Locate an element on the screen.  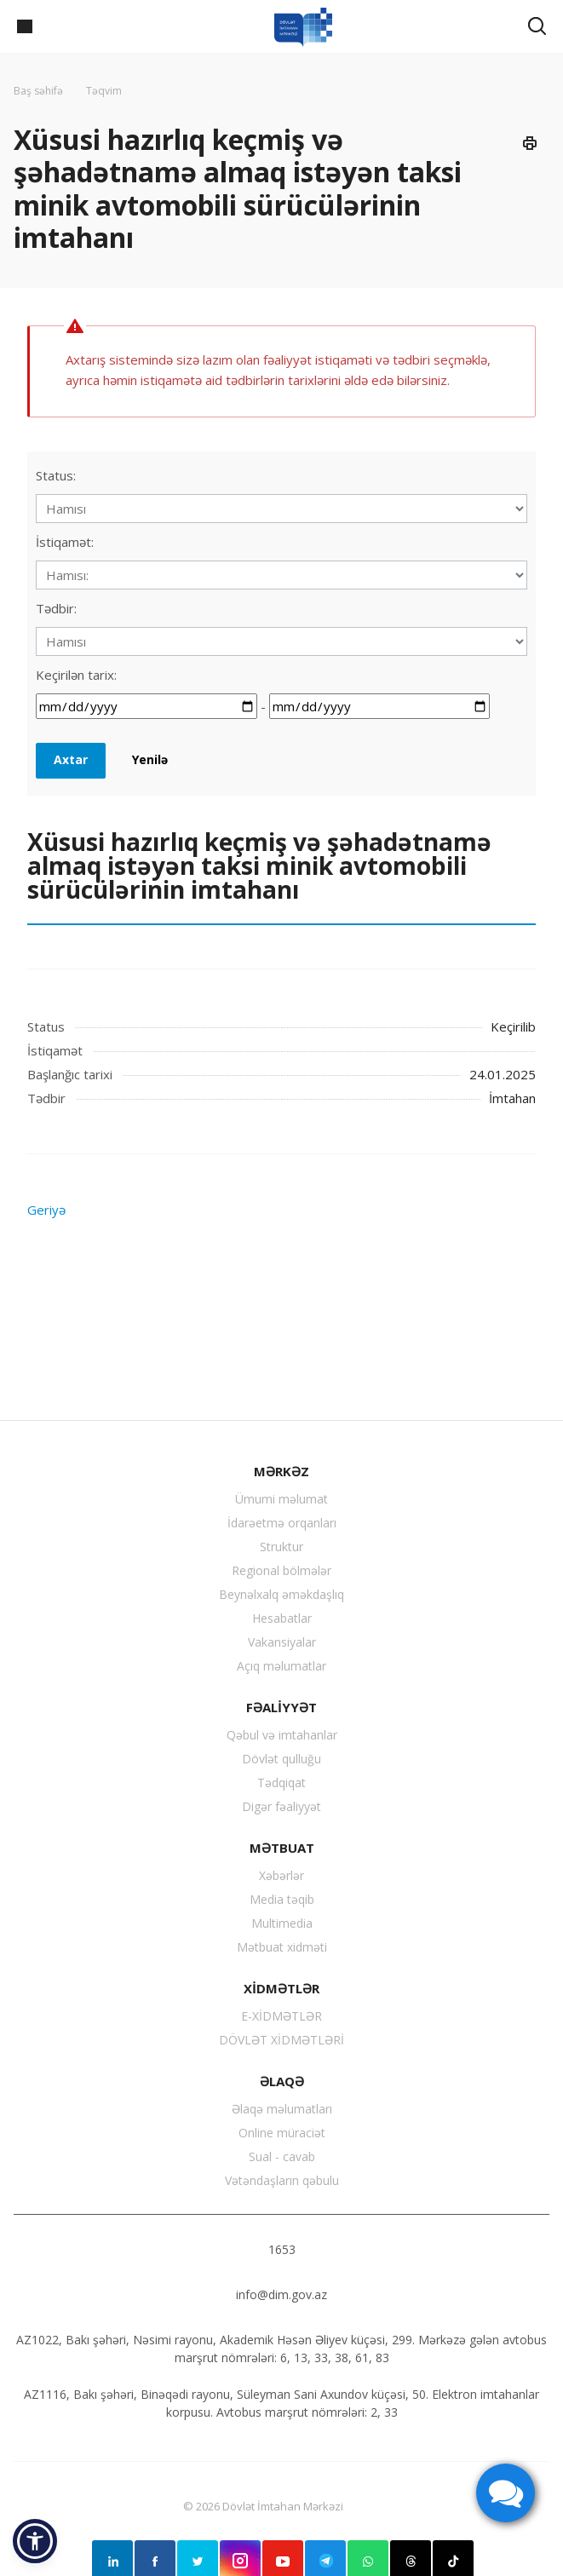
Media təqib is located at coordinates (282, 1899).